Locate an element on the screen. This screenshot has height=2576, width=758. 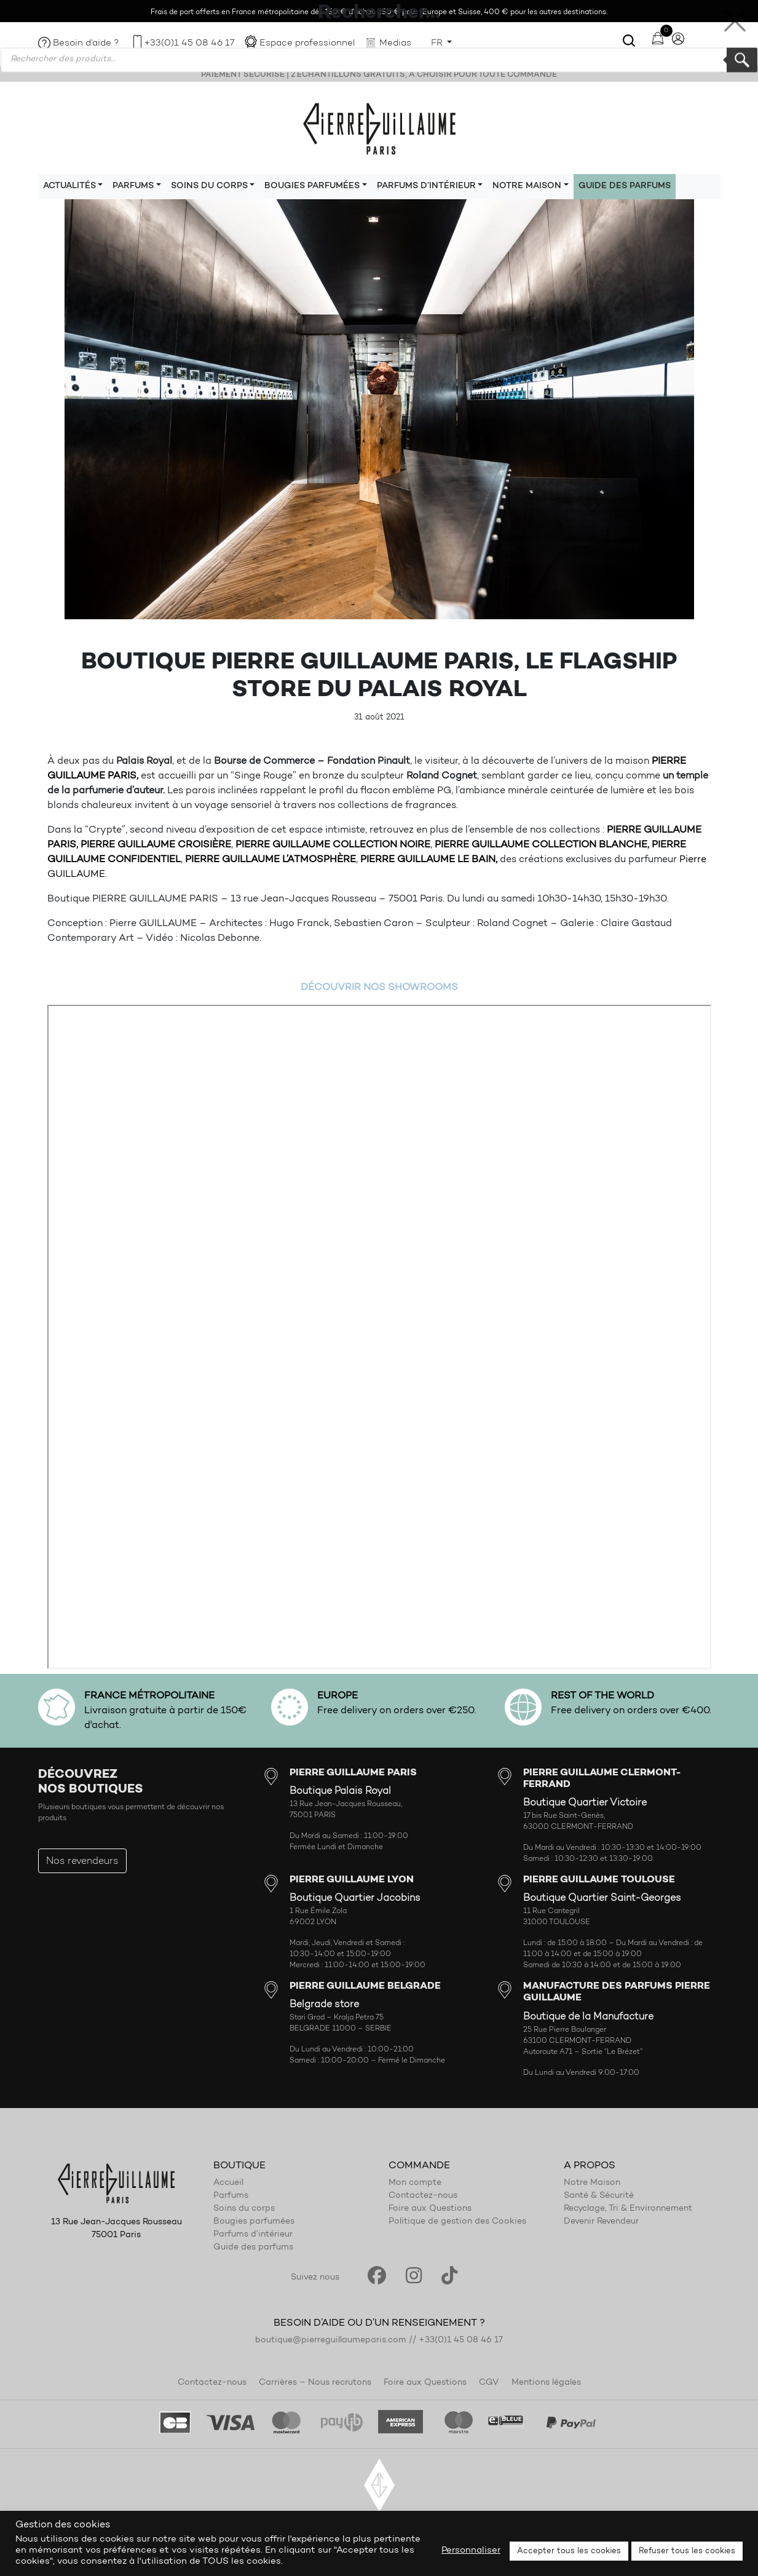
Personnaliser [button] is located at coordinates (470, 2550).